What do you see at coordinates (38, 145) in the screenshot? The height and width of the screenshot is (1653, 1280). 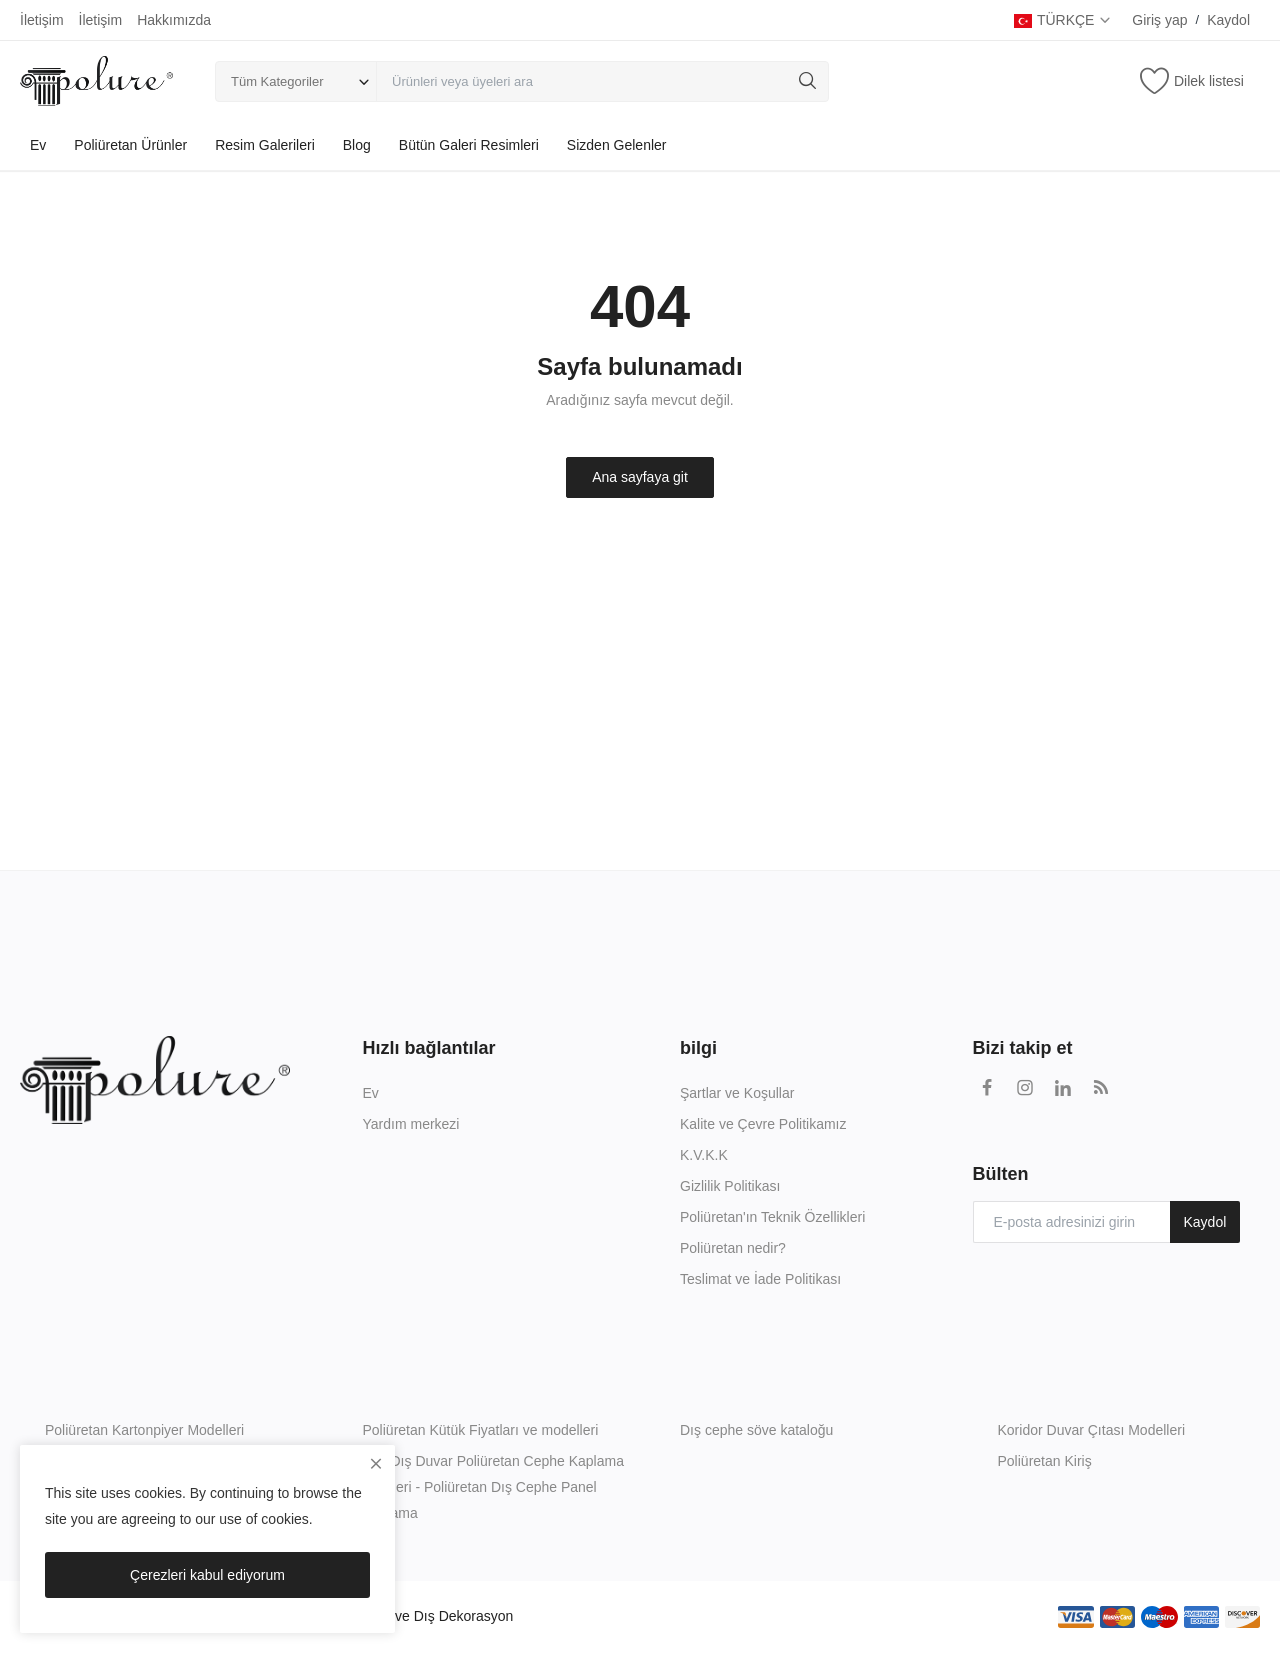 I see `Ev` at bounding box center [38, 145].